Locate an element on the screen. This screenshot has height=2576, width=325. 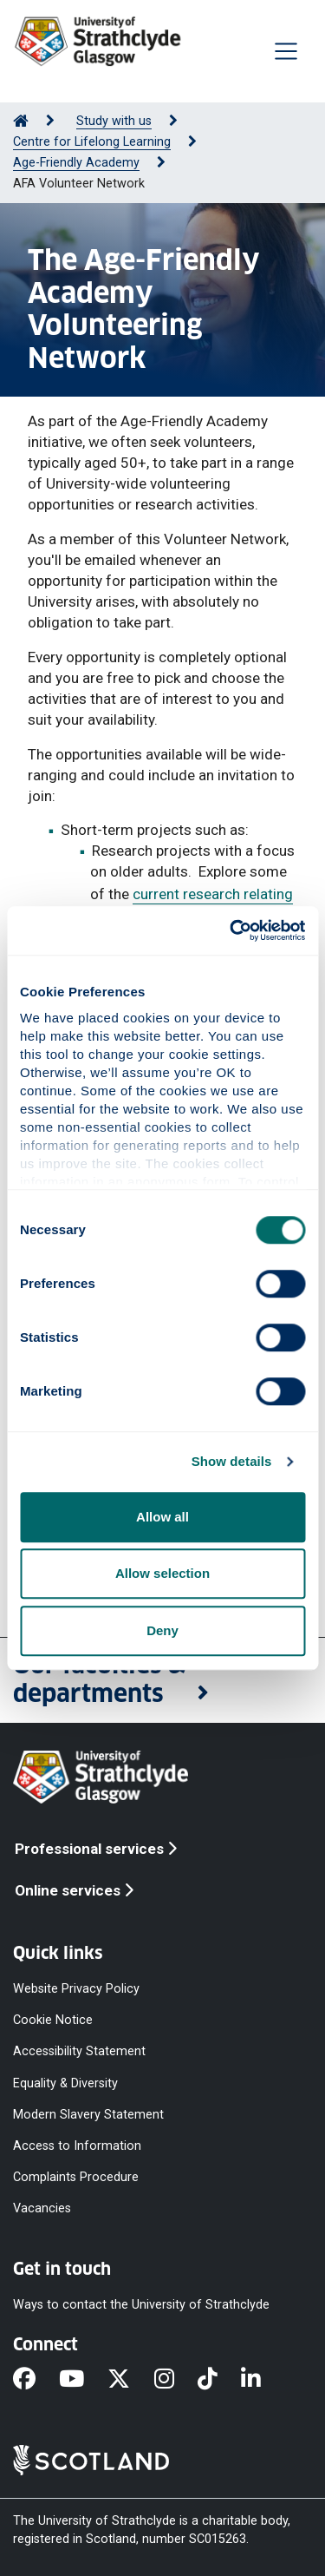
Show details is located at coordinates (232, 1461).